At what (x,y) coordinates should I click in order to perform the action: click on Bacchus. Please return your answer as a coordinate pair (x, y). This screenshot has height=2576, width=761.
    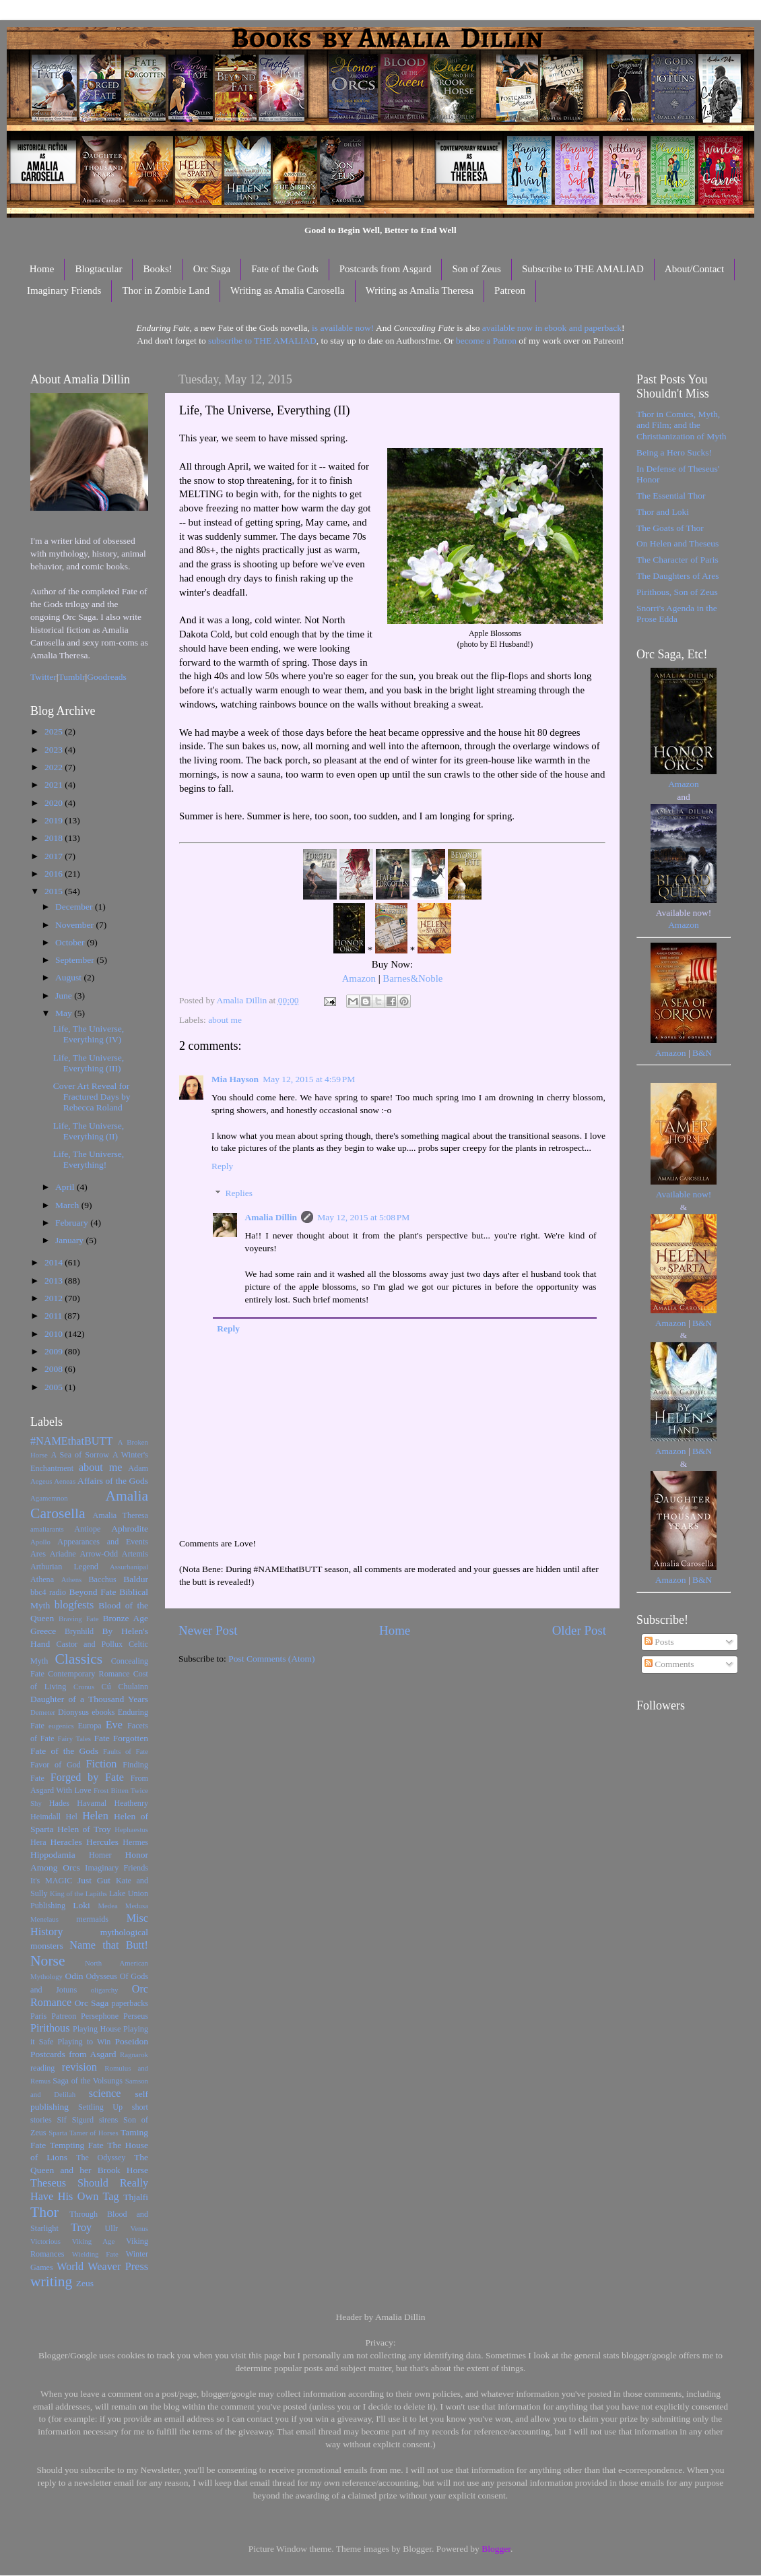
    Looking at the image, I should click on (103, 1579).